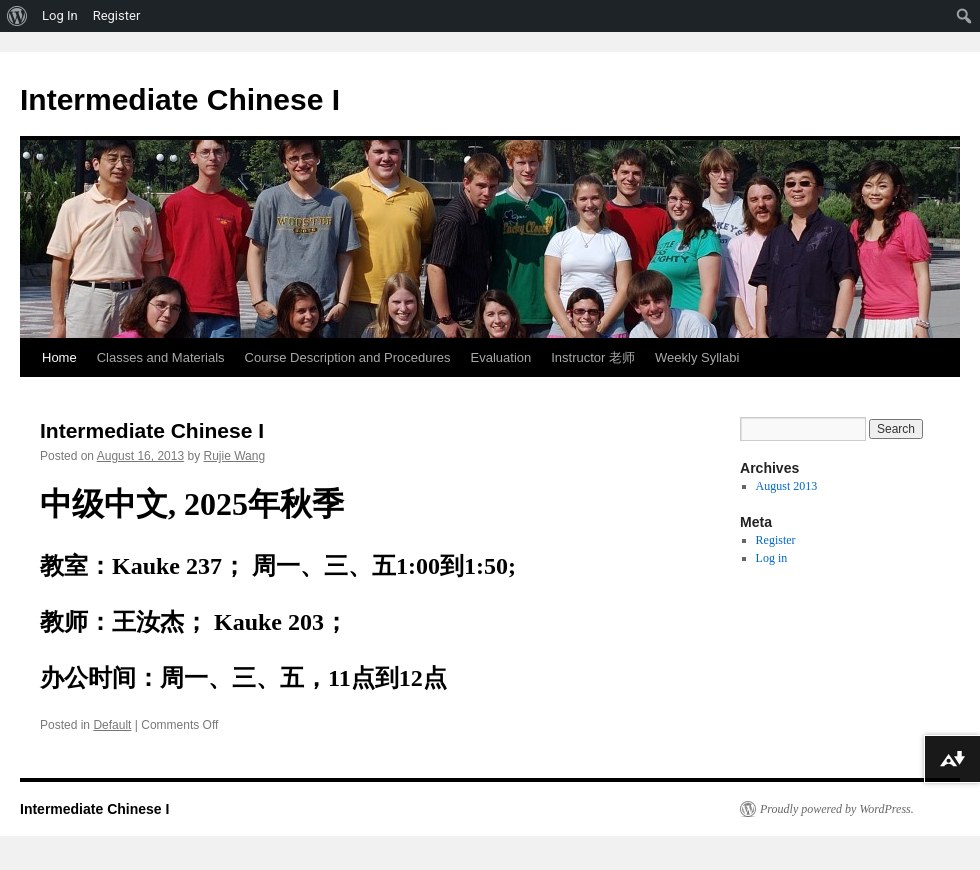  What do you see at coordinates (776, 540) in the screenshot?
I see `Register` at bounding box center [776, 540].